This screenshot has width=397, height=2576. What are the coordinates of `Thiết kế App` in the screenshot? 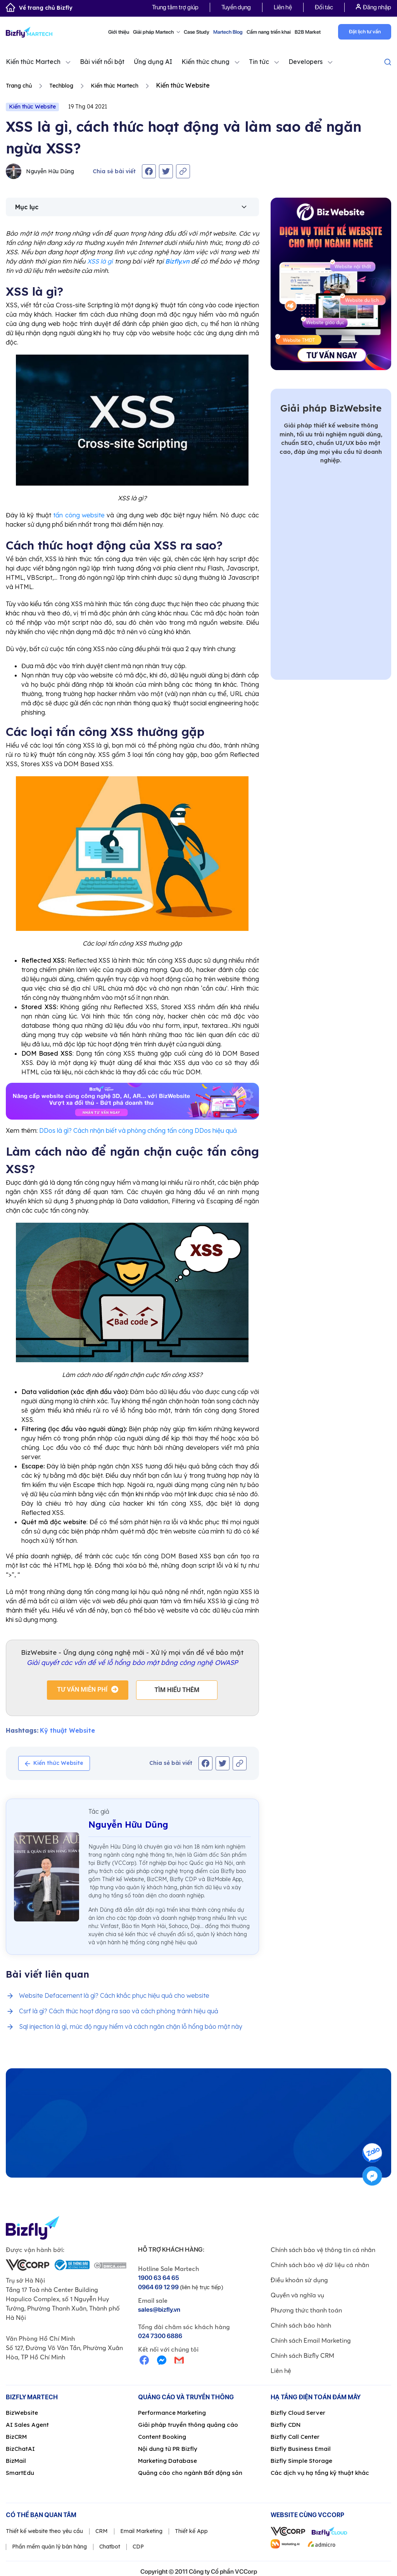 It's located at (191, 2531).